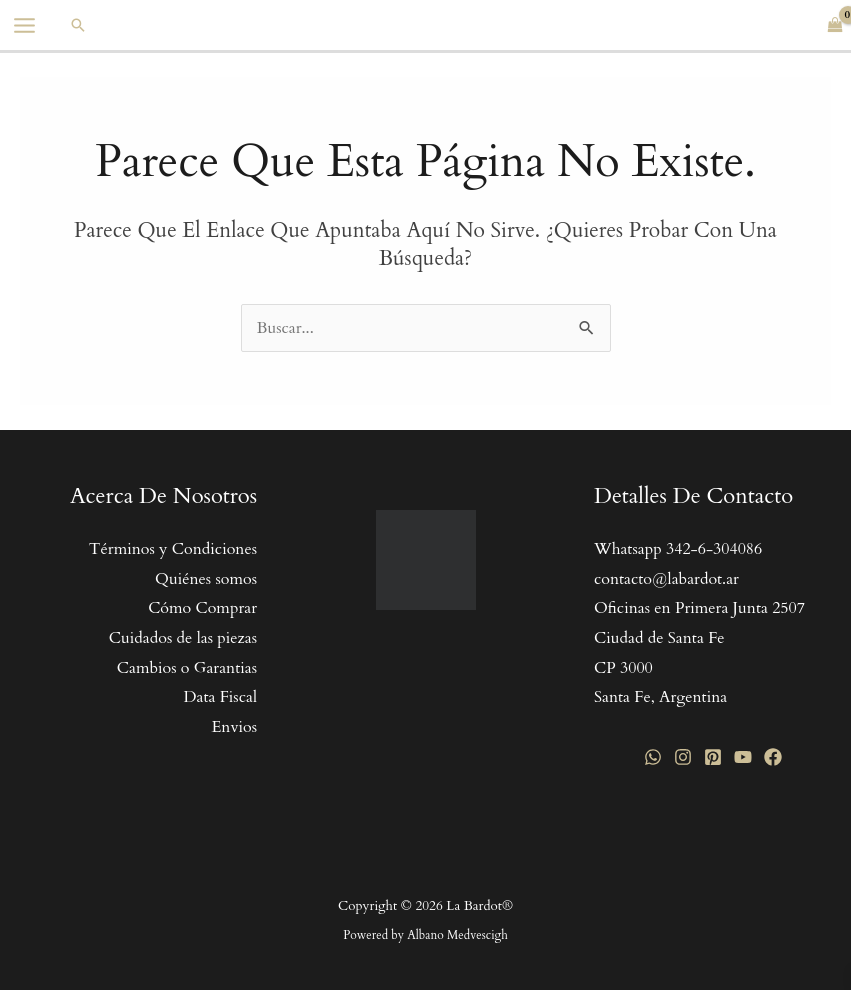  What do you see at coordinates (78, 25) in the screenshot?
I see `[button]` at bounding box center [78, 25].